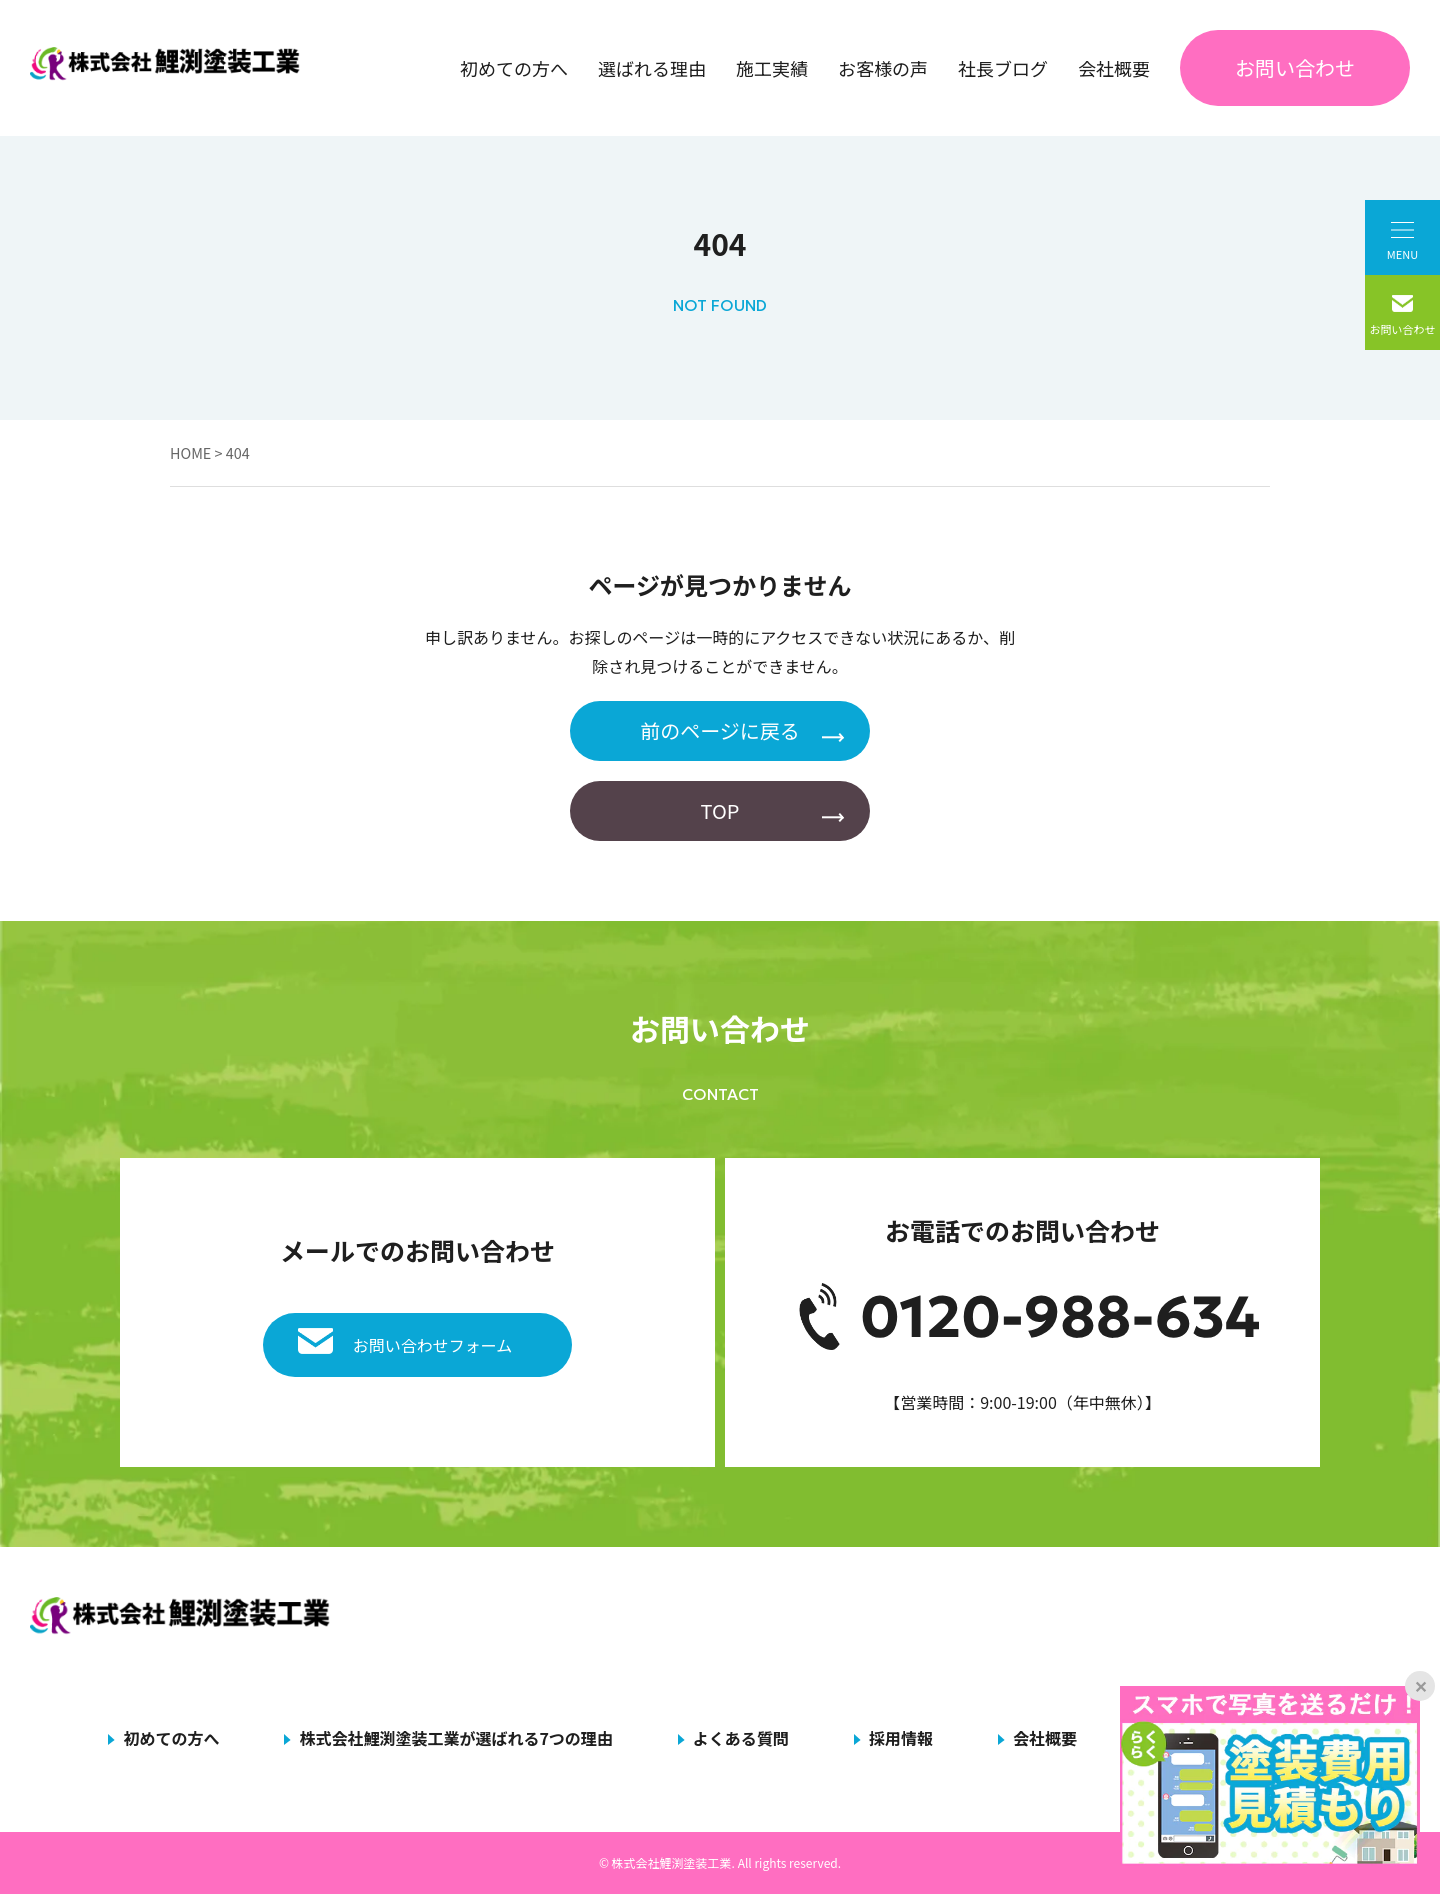 This screenshot has height=1894, width=1440. What do you see at coordinates (1295, 67) in the screenshot?
I see `お問い合わせ` at bounding box center [1295, 67].